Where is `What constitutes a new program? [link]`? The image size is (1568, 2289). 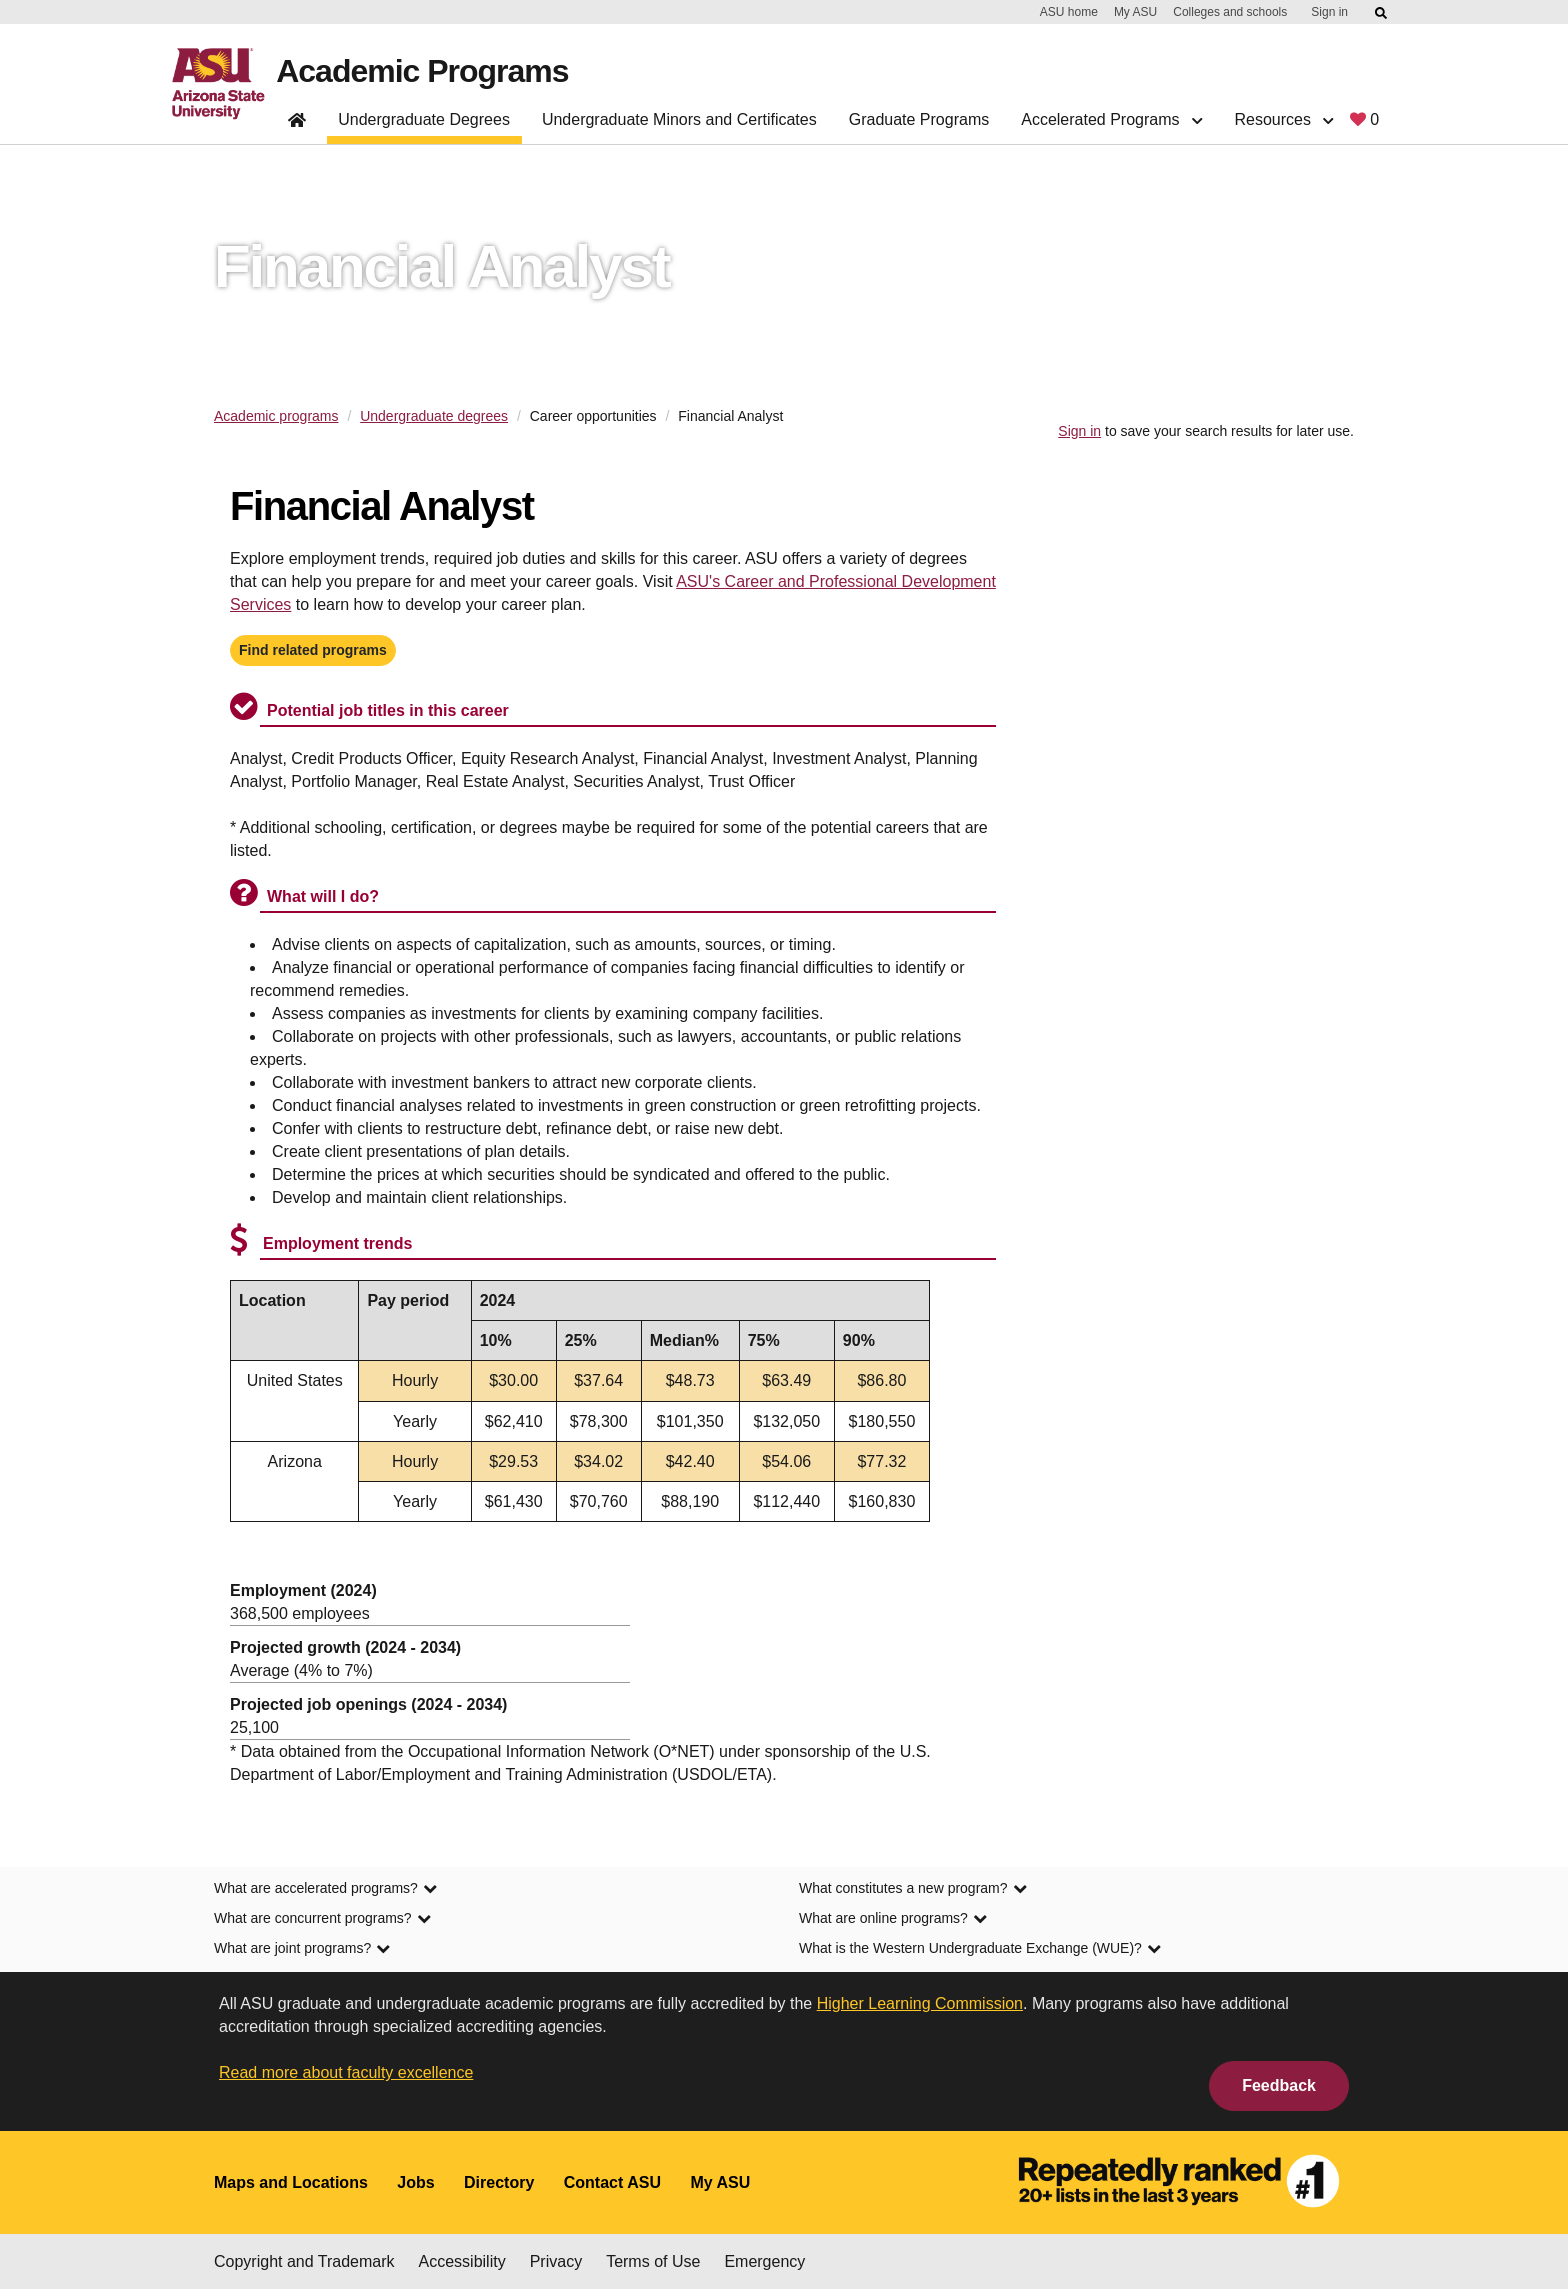 What constitutes a new program? [link] is located at coordinates (913, 1888).